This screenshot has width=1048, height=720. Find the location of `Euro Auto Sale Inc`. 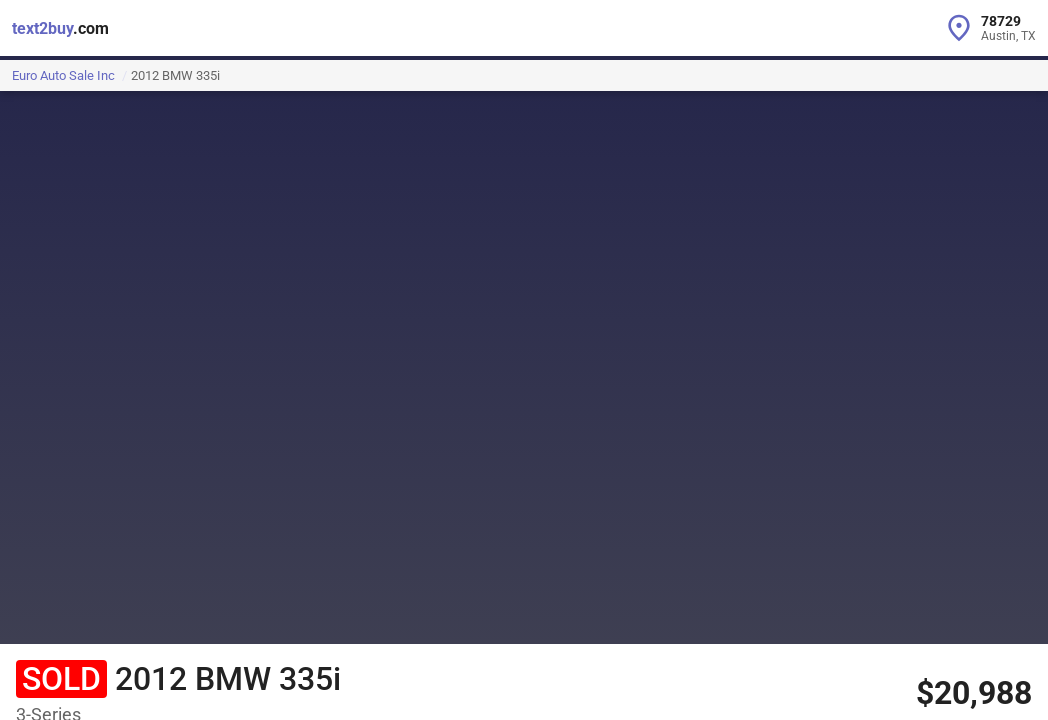

Euro Auto Sale Inc is located at coordinates (63, 75).